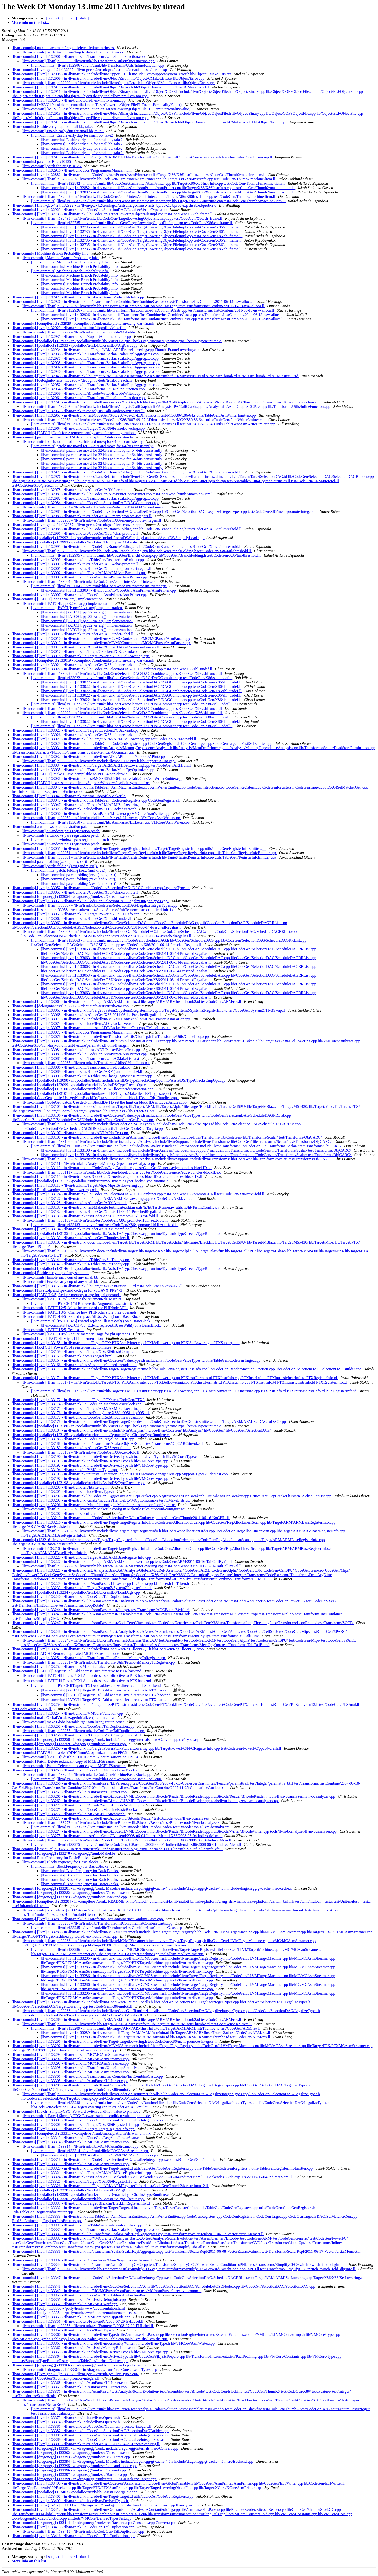 This screenshot has height=2576, width=378. Describe the element at coordinates (79, 389) in the screenshot. I see `[llvm-commits] [llvm] r132954 - /llvm/trunk/lib/Transforms/Utils/InlineFunction.cpp` at that location.